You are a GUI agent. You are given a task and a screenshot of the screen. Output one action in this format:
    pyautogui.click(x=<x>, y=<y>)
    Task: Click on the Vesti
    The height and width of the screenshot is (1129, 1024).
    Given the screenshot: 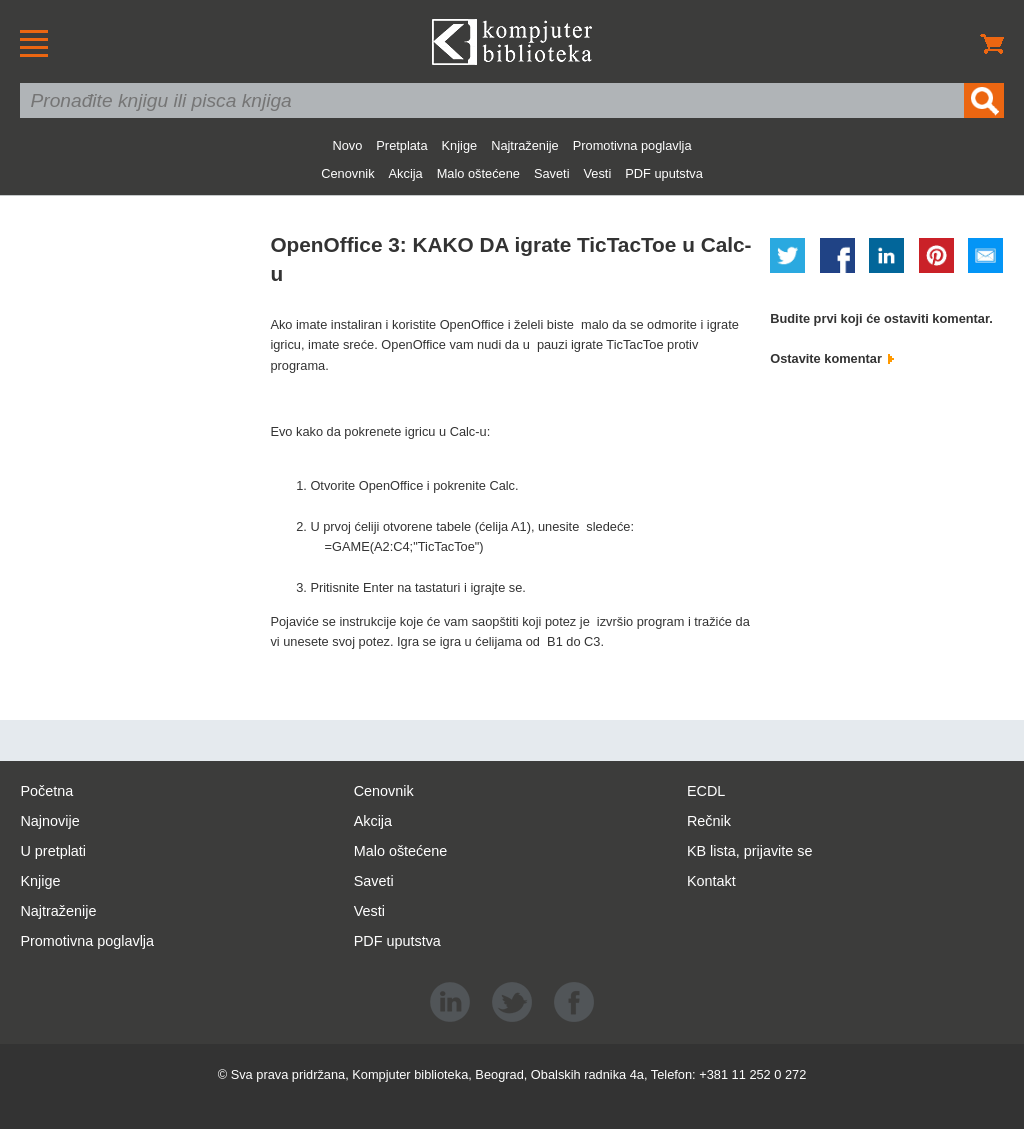 What is the action you would take?
    pyautogui.click(x=598, y=173)
    